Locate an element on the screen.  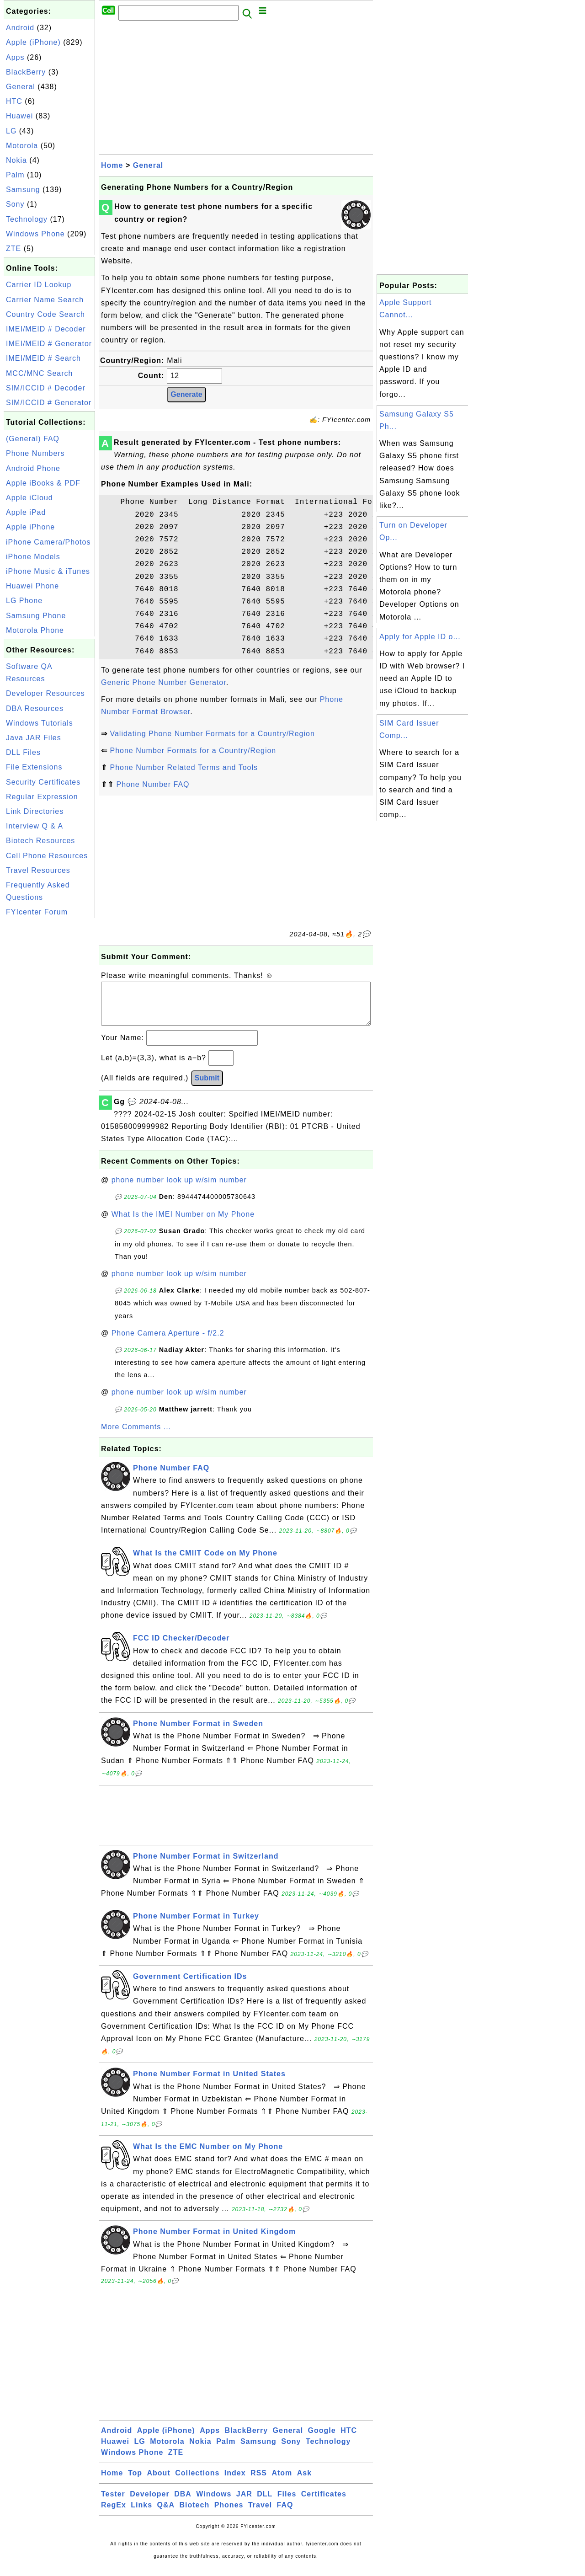
Apple (iPhone) is located at coordinates (33, 42).